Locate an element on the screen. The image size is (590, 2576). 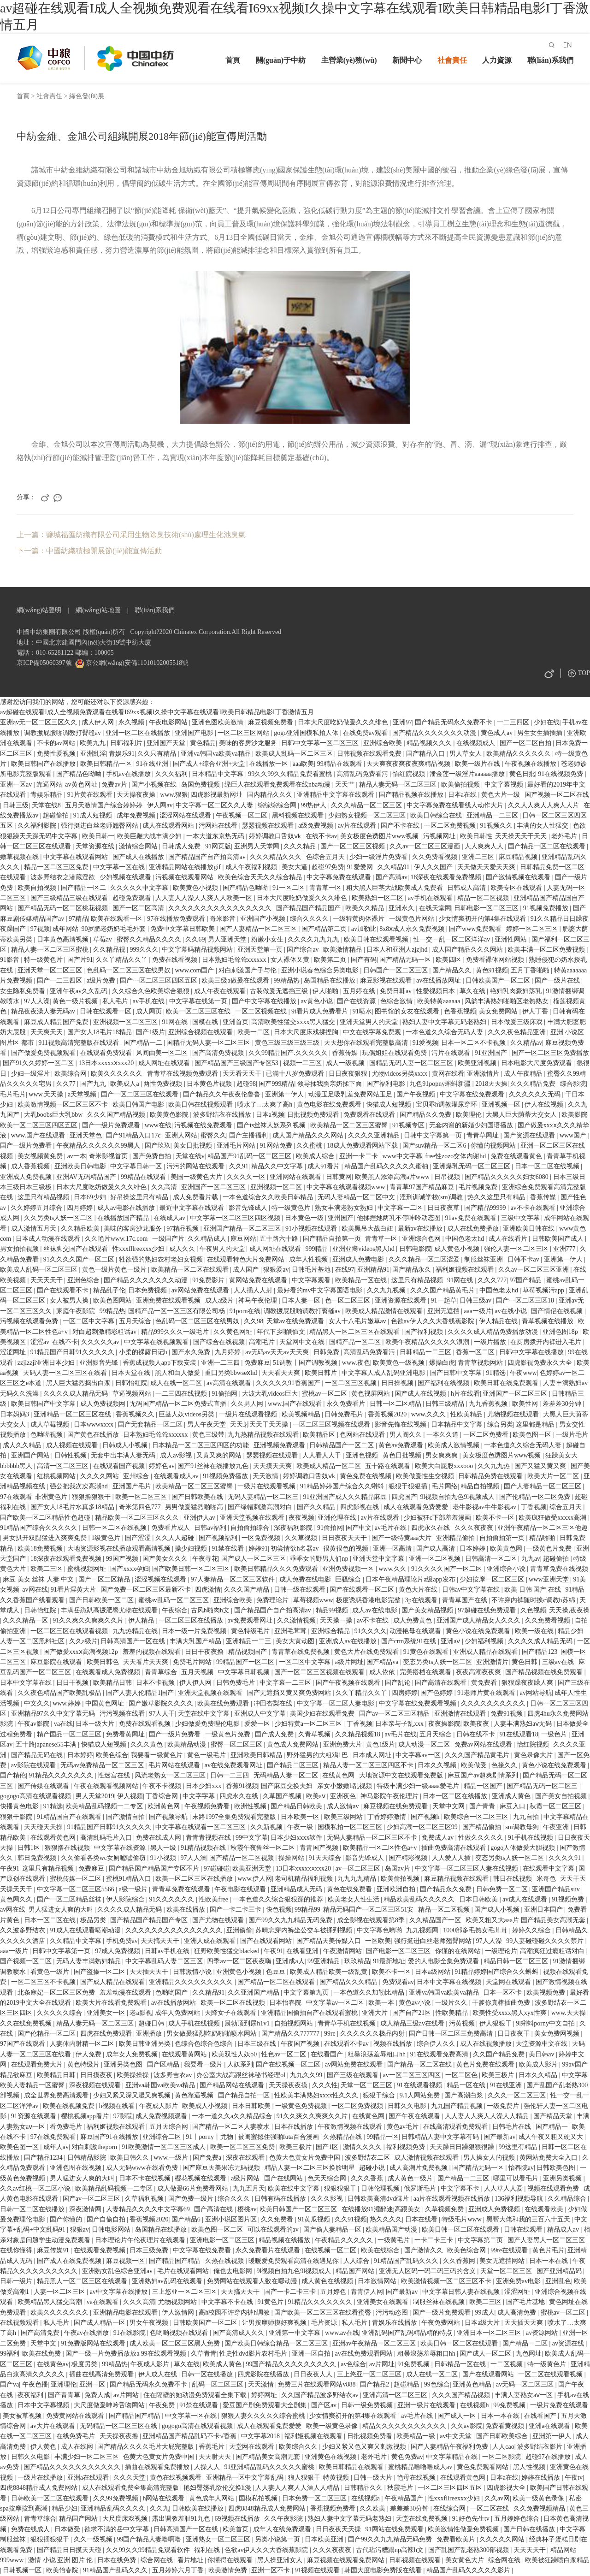
av手机在线观看 is located at coordinates (431, 897).